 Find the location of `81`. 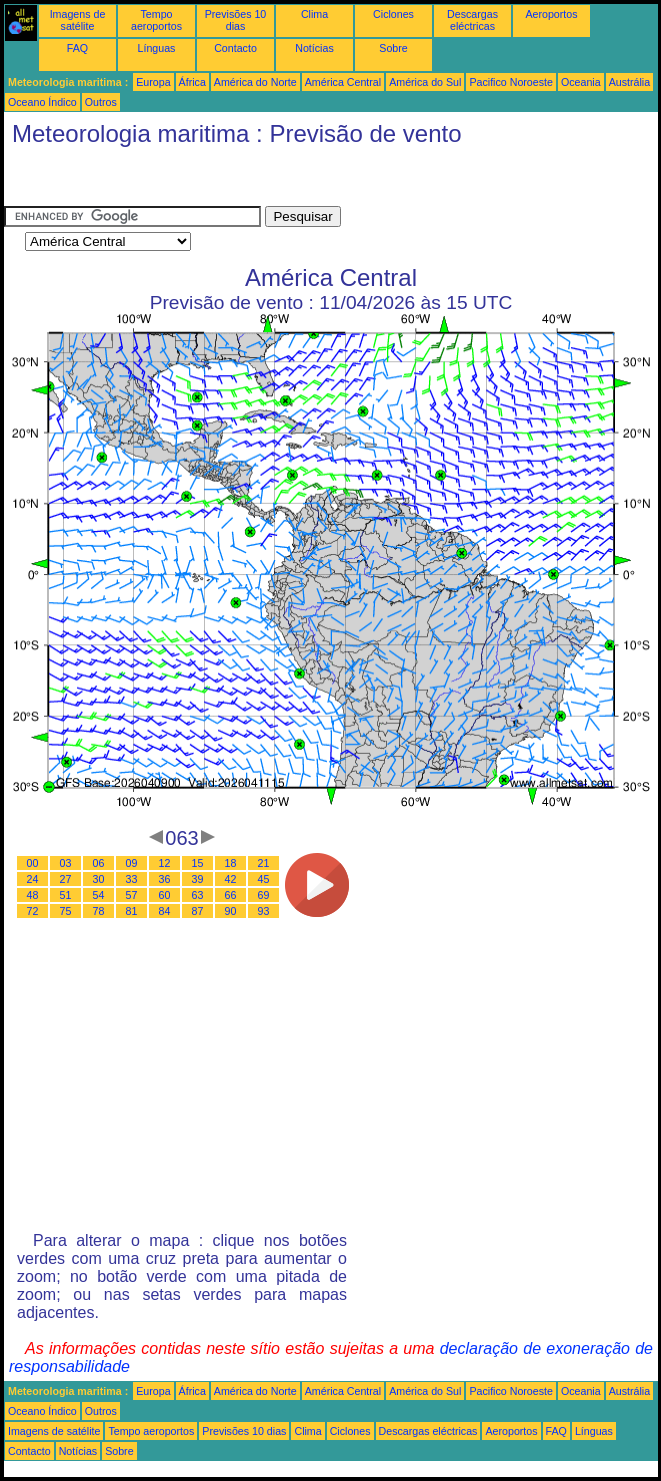

81 is located at coordinates (132, 911).